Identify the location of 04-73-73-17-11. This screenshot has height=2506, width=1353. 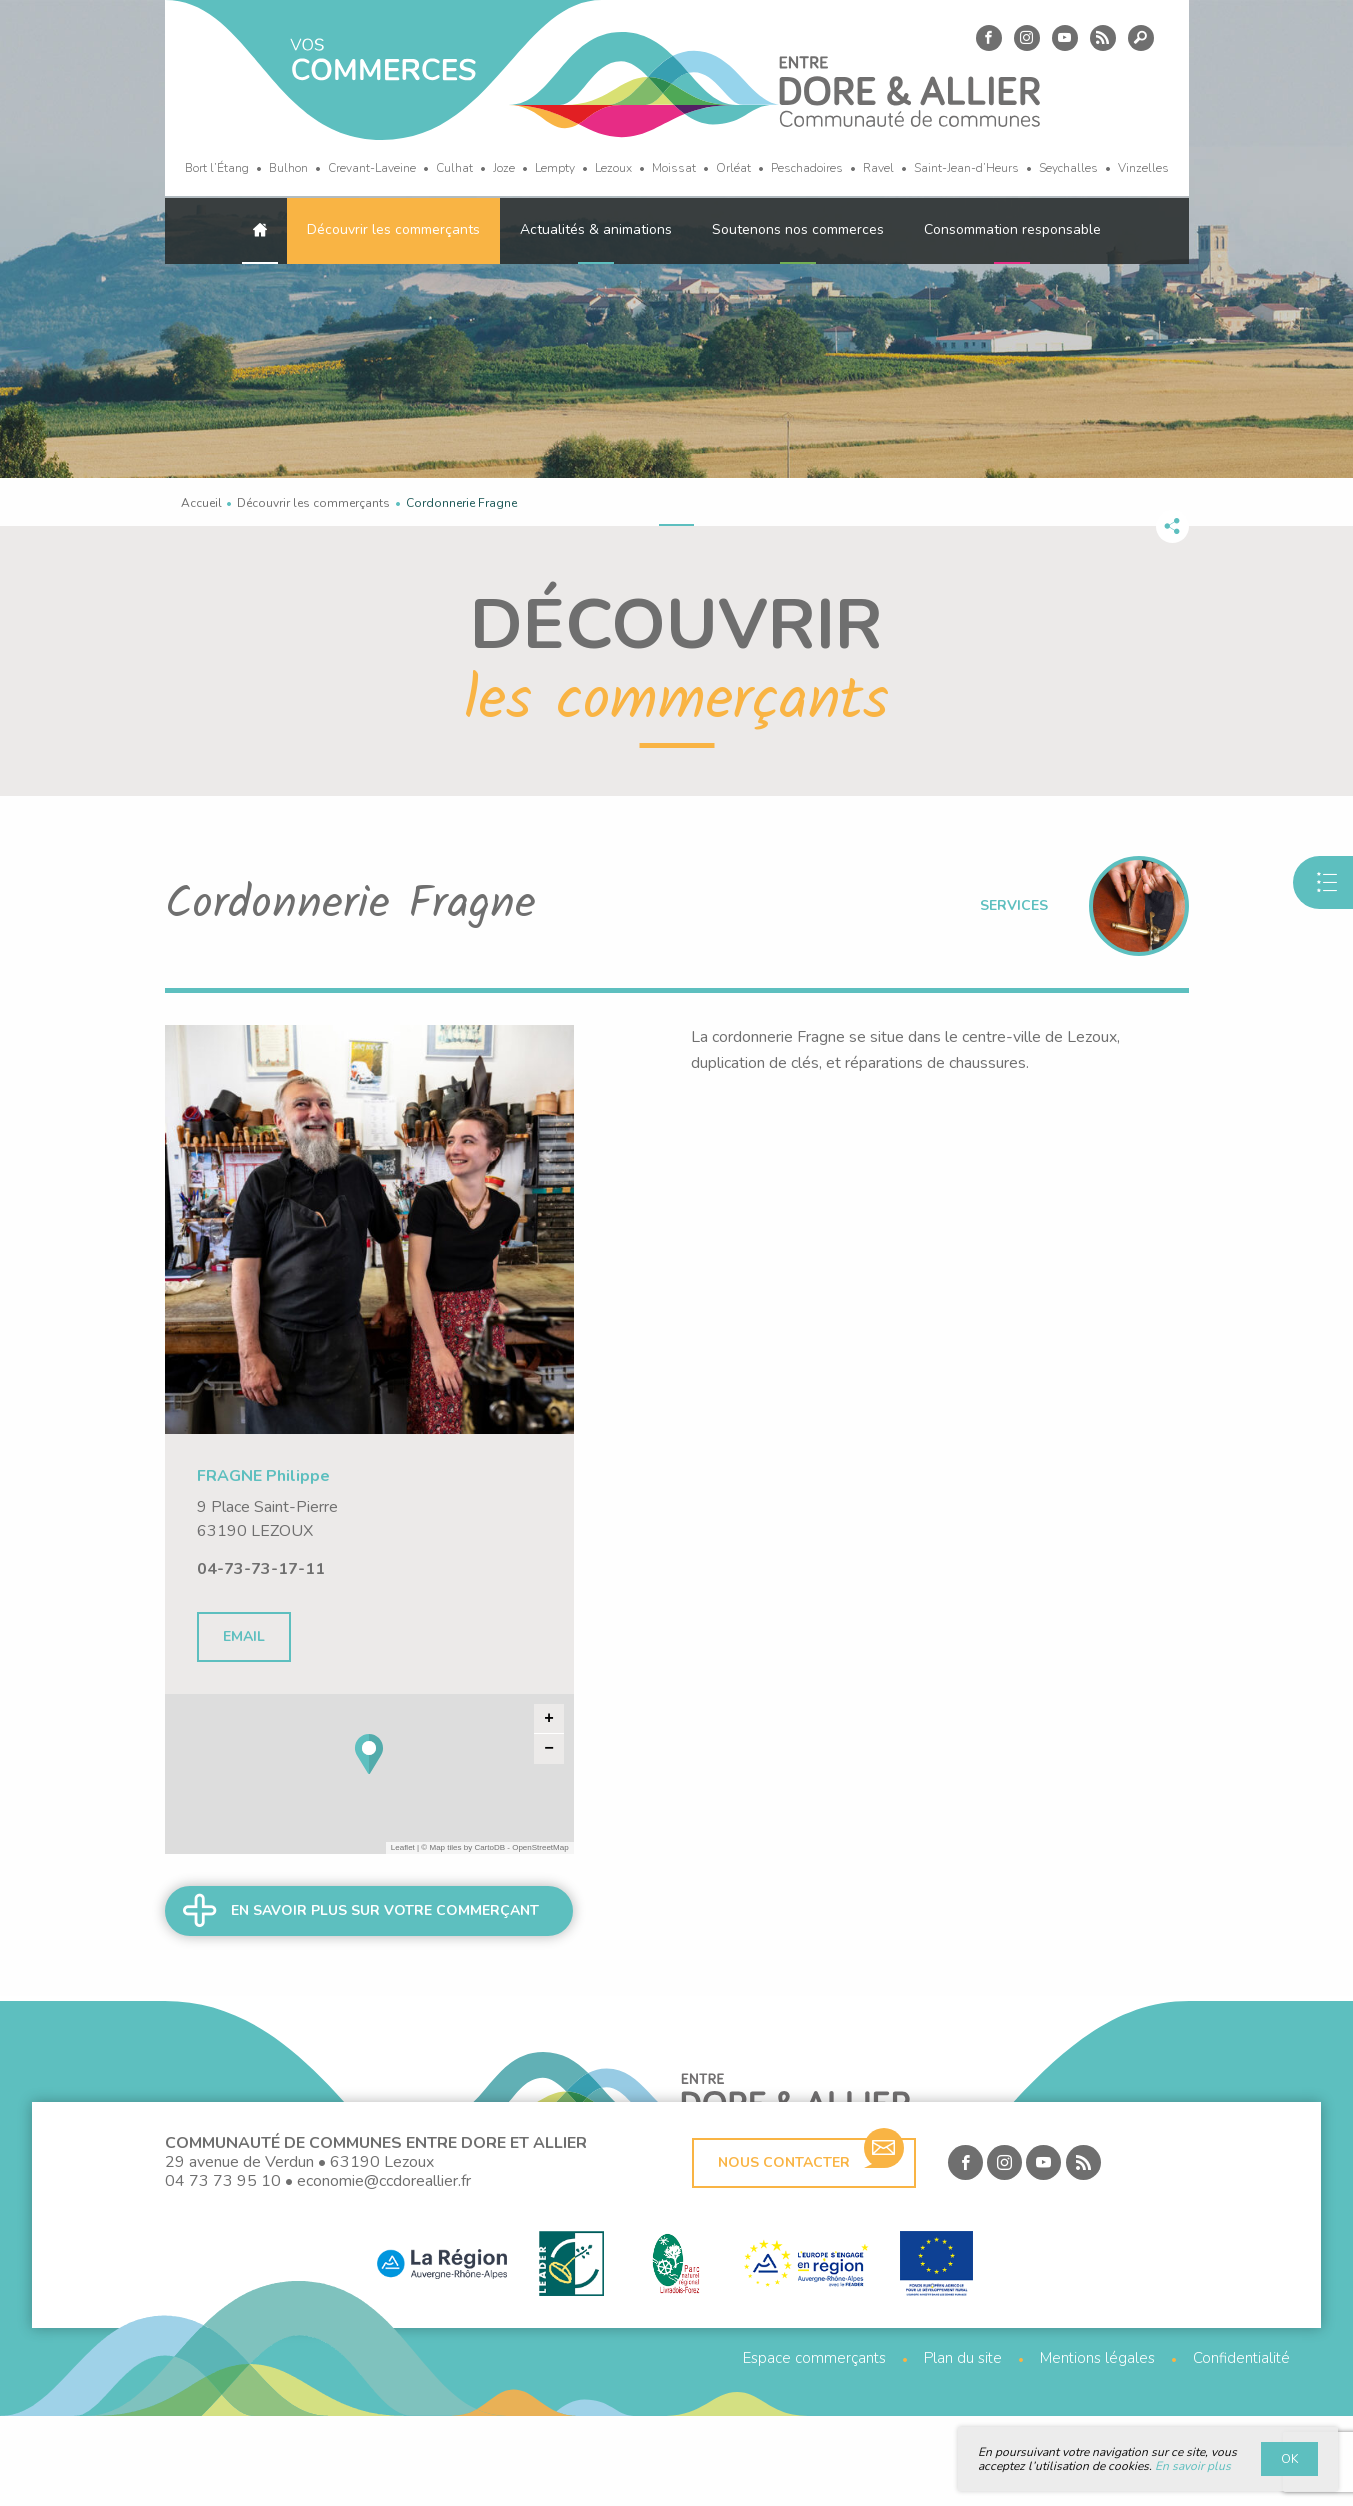
(261, 1569).